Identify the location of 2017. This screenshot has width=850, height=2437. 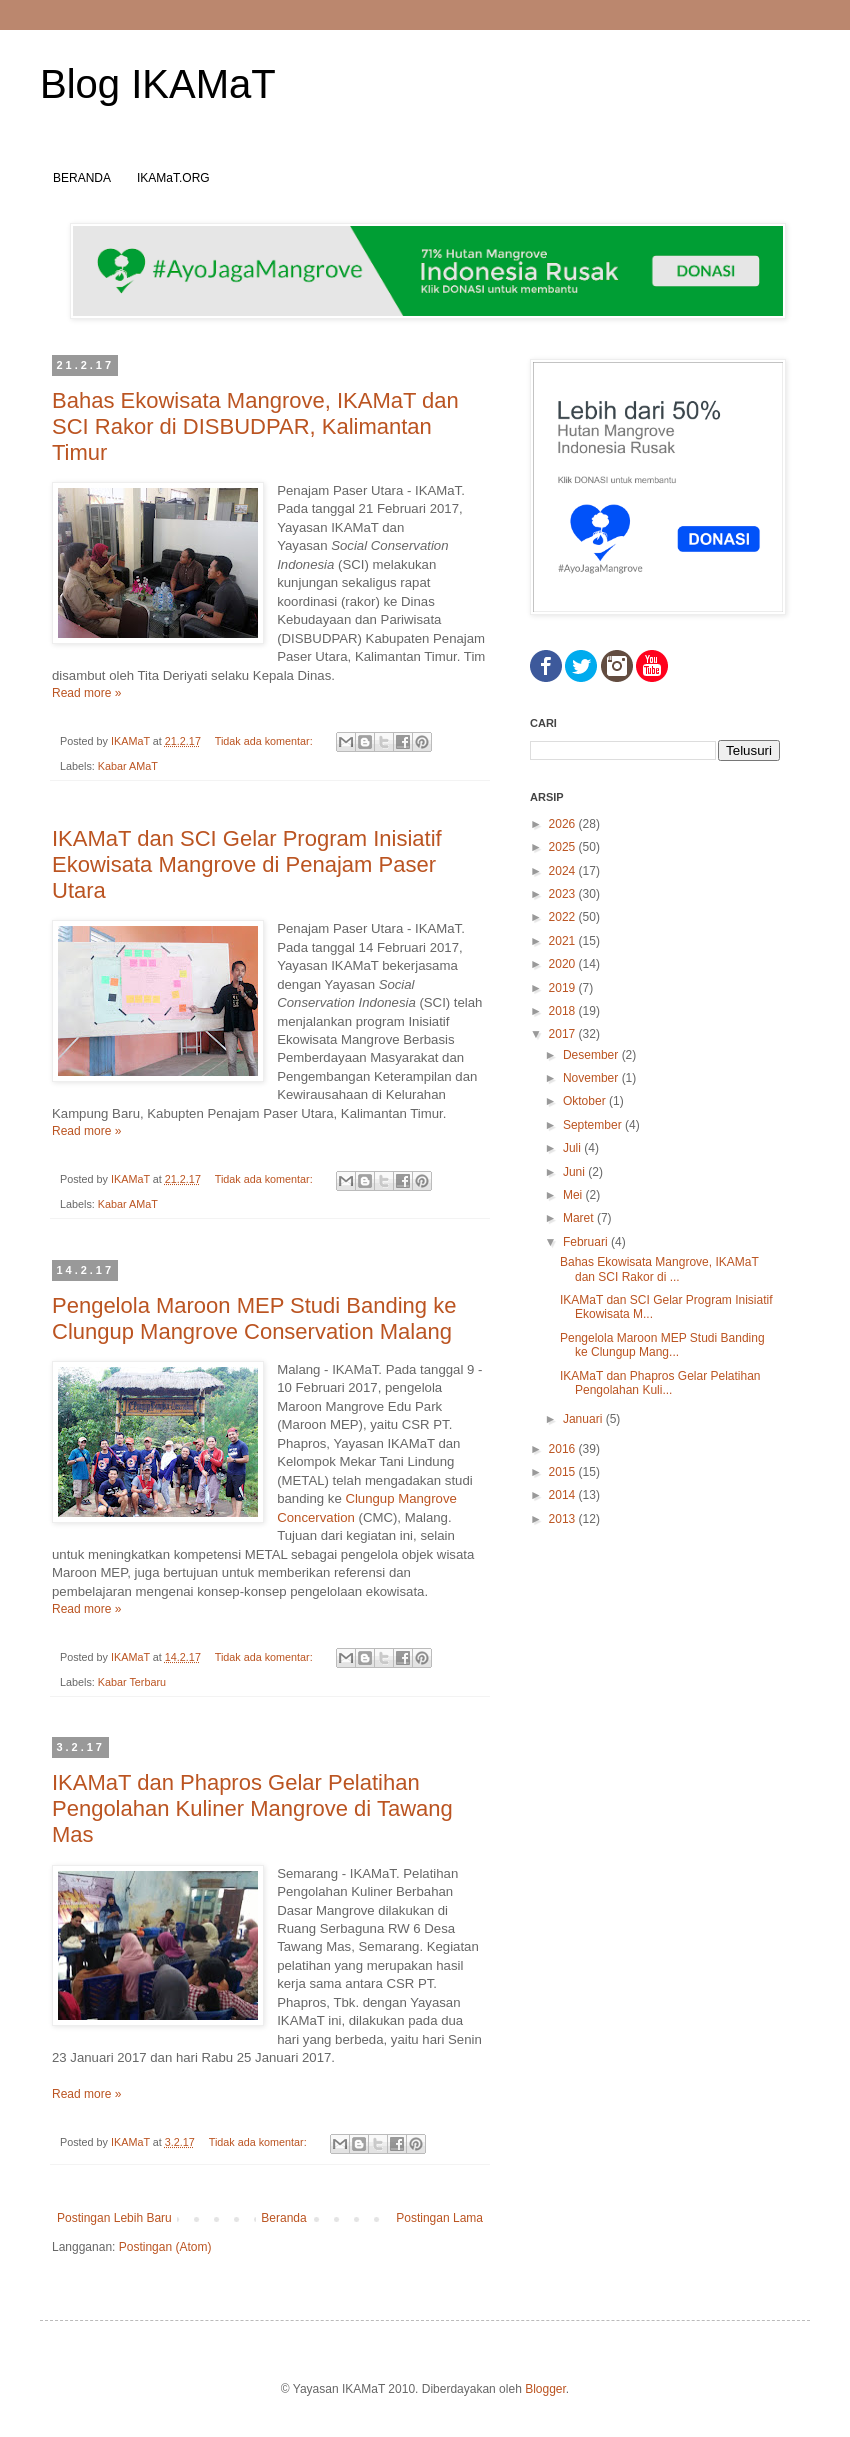
(564, 1034).